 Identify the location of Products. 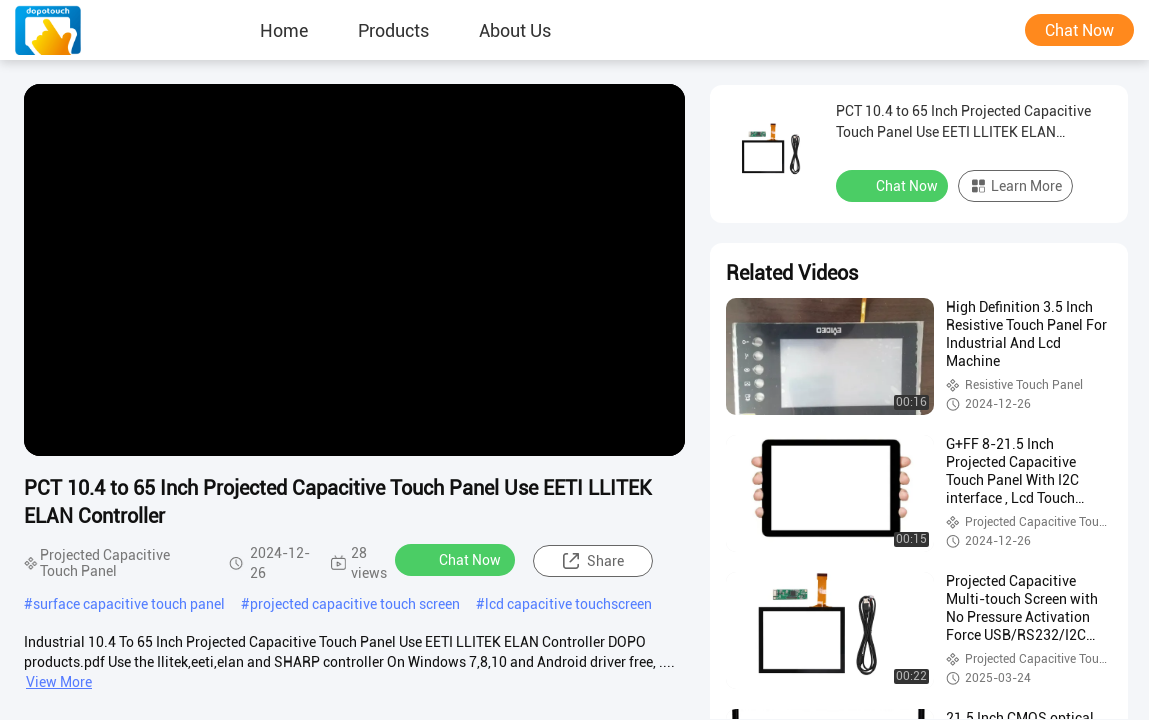
(393, 30).